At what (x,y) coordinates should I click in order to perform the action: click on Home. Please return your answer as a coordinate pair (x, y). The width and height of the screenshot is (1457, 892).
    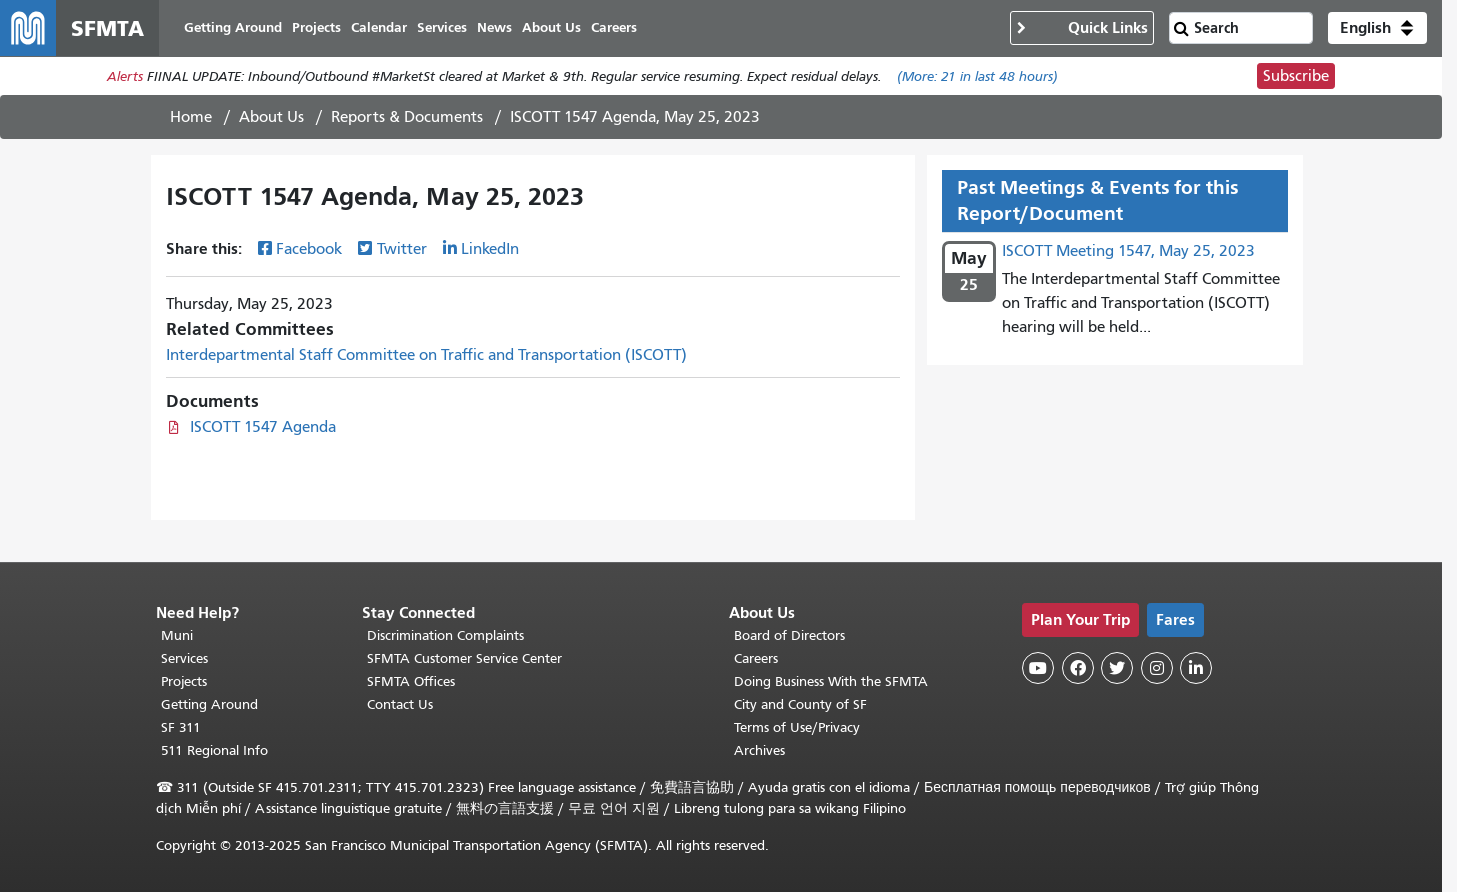
    Looking at the image, I should click on (191, 117).